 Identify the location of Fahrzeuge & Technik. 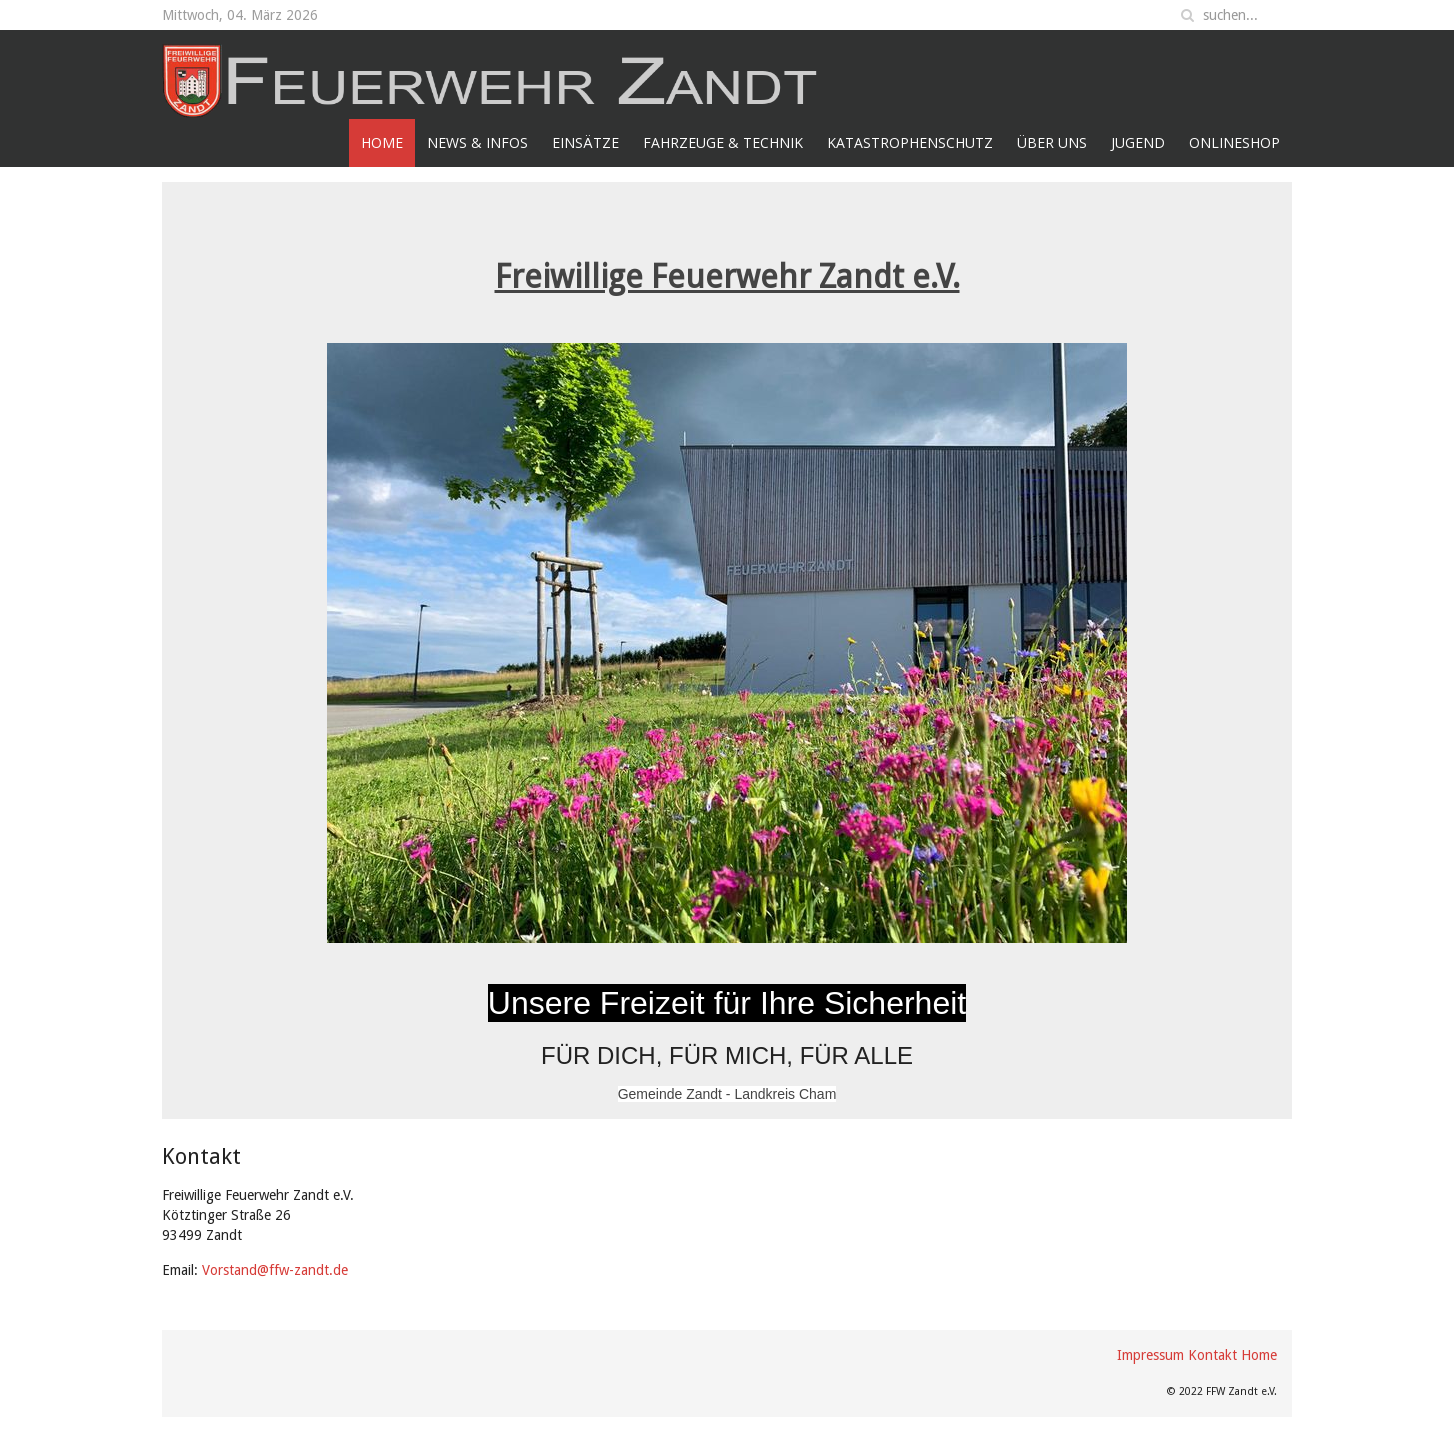
(723, 142).